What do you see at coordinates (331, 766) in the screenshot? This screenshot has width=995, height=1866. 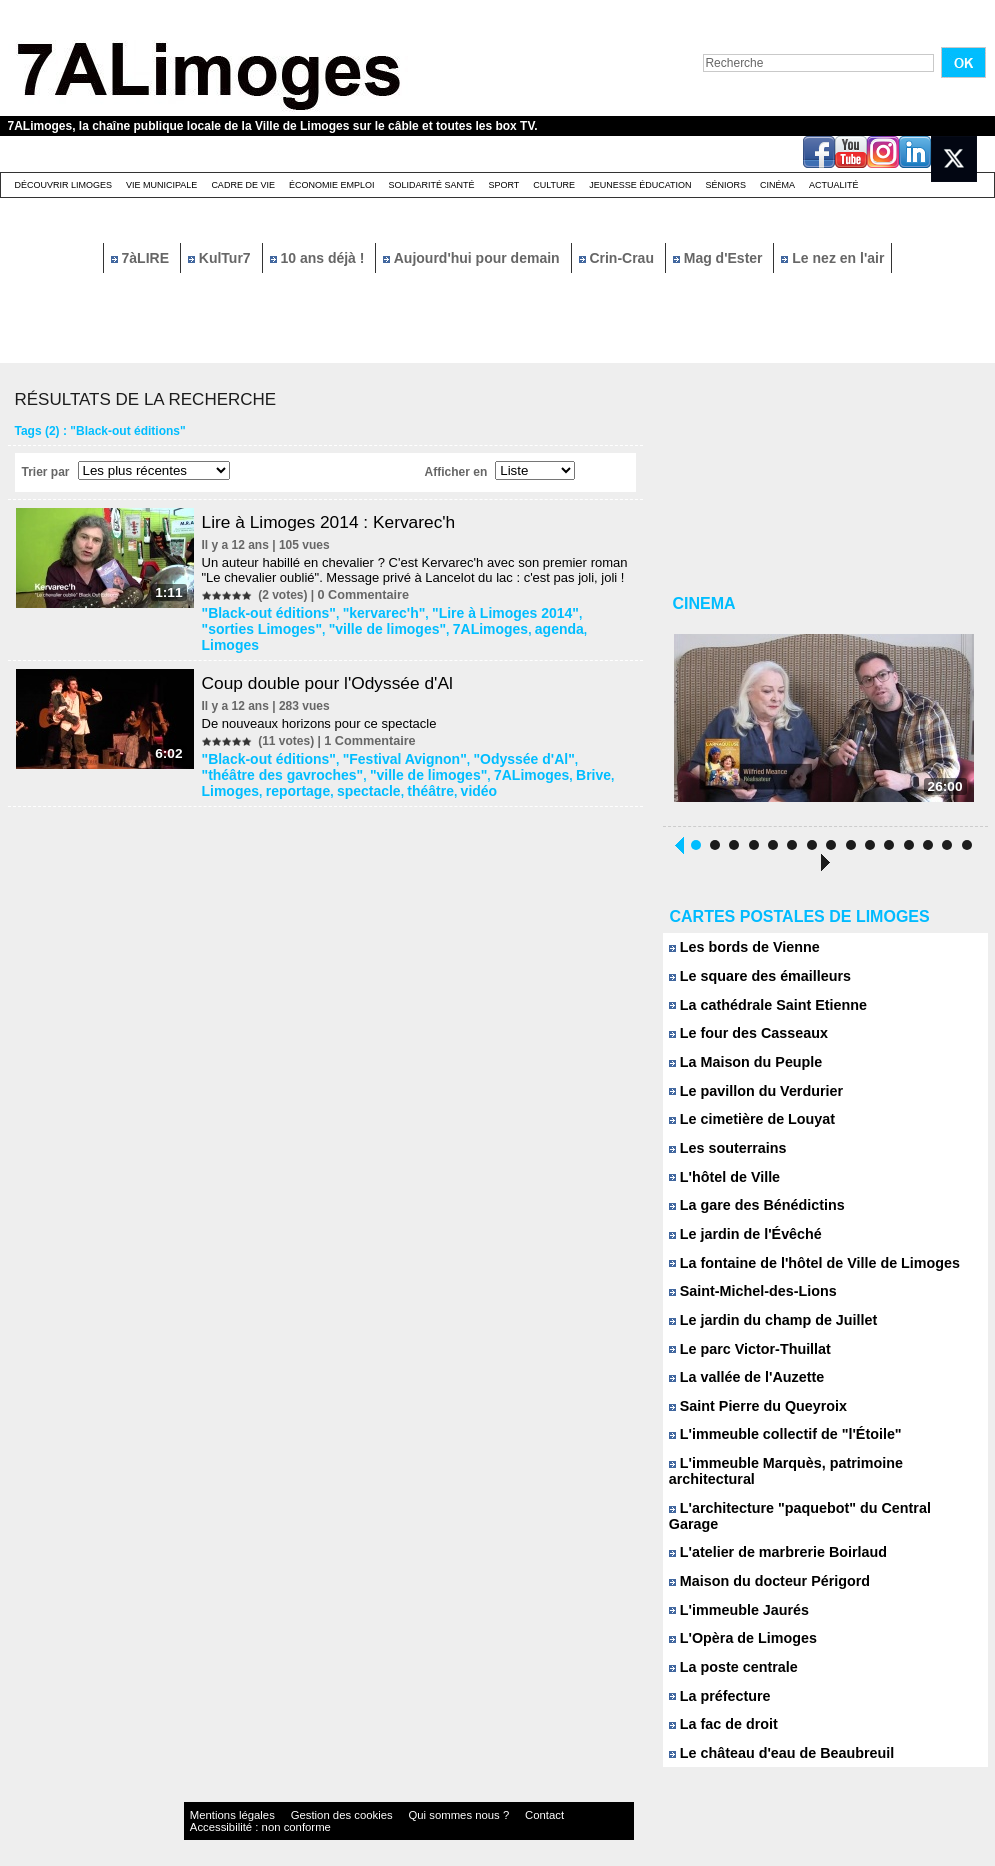 I see `vidéo` at bounding box center [331, 766].